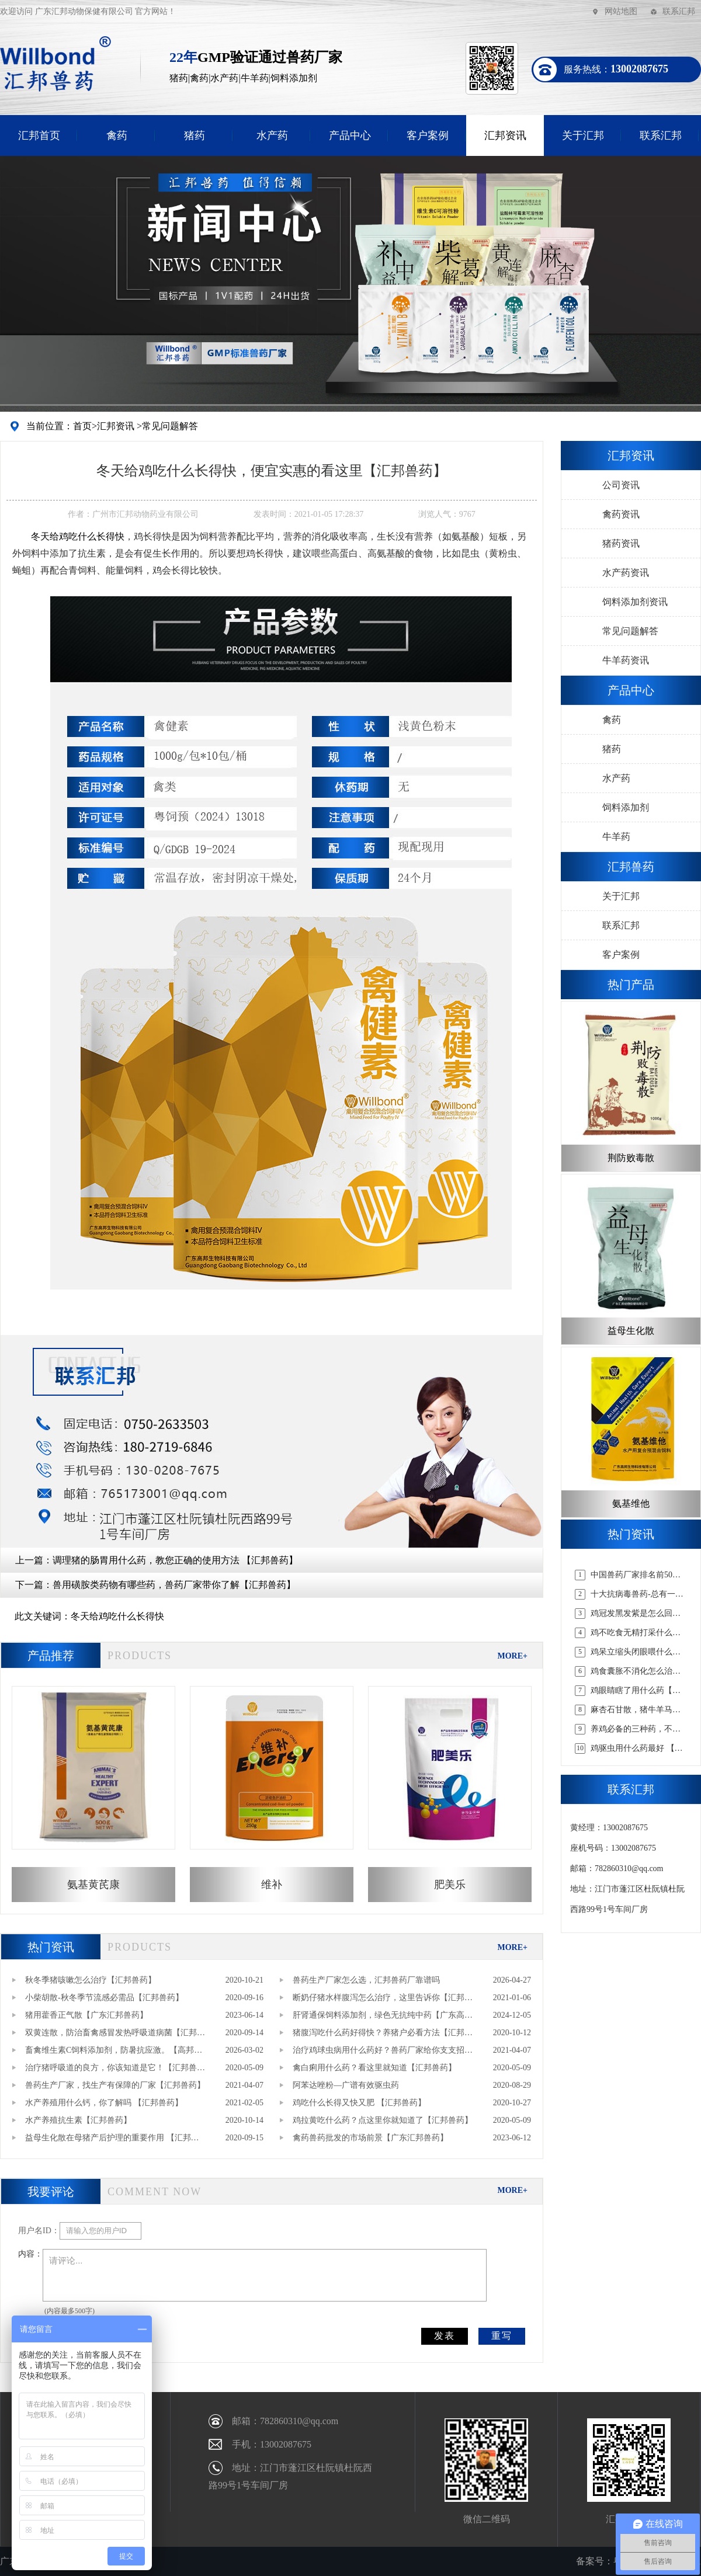 This screenshot has height=2576, width=701. Describe the element at coordinates (625, 660) in the screenshot. I see `牛羊药资讯` at that location.